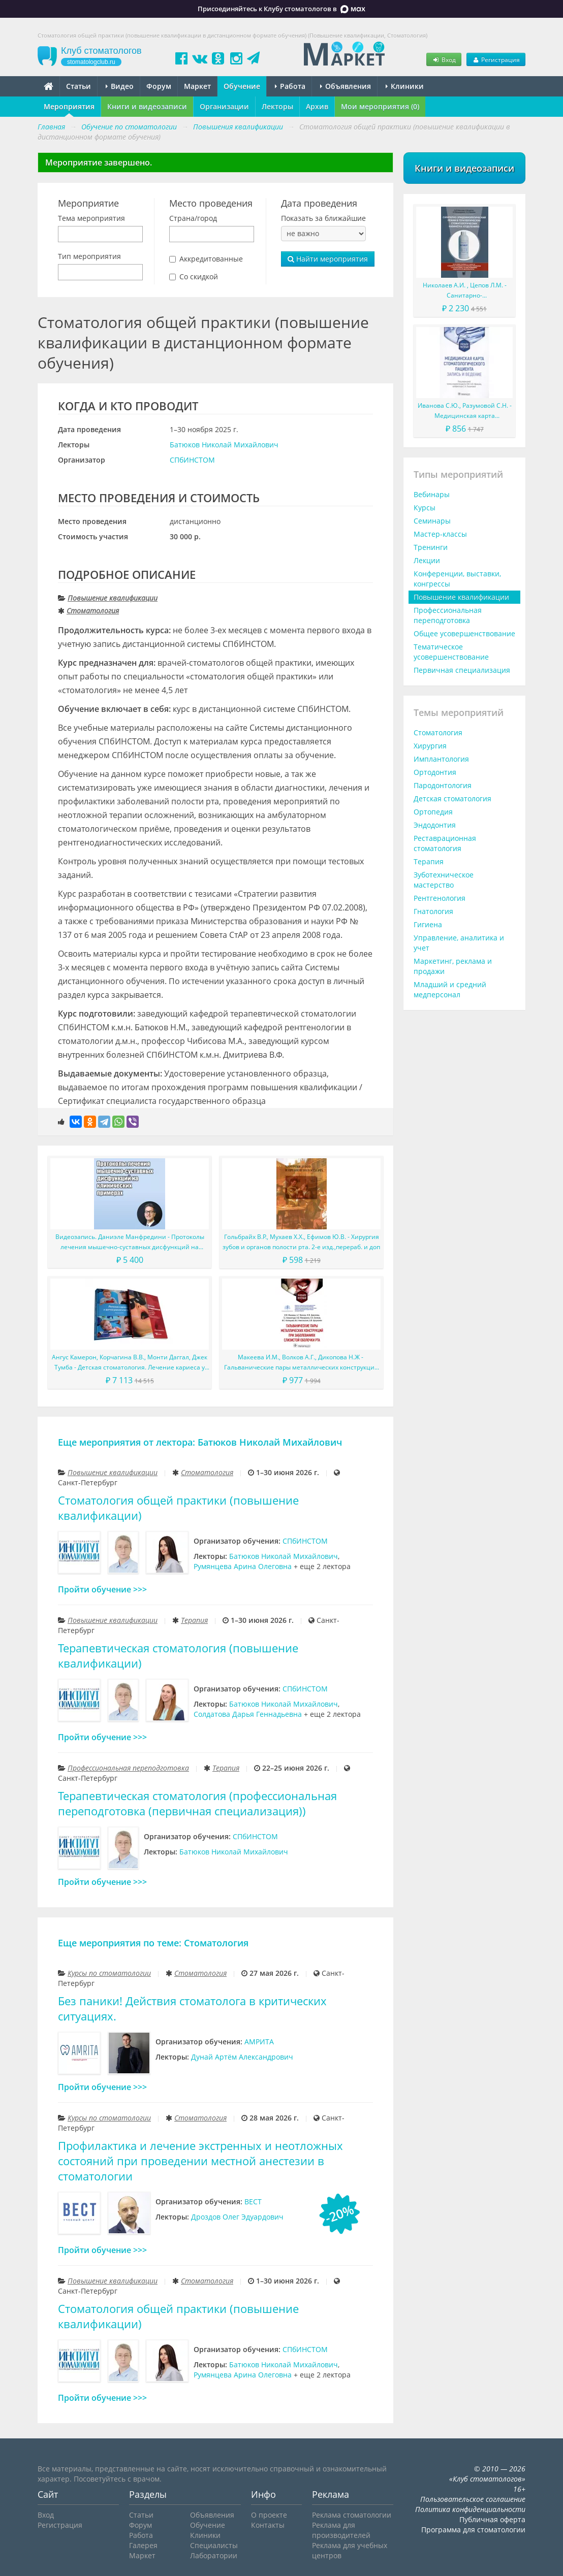  I want to click on Форум, so click(158, 86).